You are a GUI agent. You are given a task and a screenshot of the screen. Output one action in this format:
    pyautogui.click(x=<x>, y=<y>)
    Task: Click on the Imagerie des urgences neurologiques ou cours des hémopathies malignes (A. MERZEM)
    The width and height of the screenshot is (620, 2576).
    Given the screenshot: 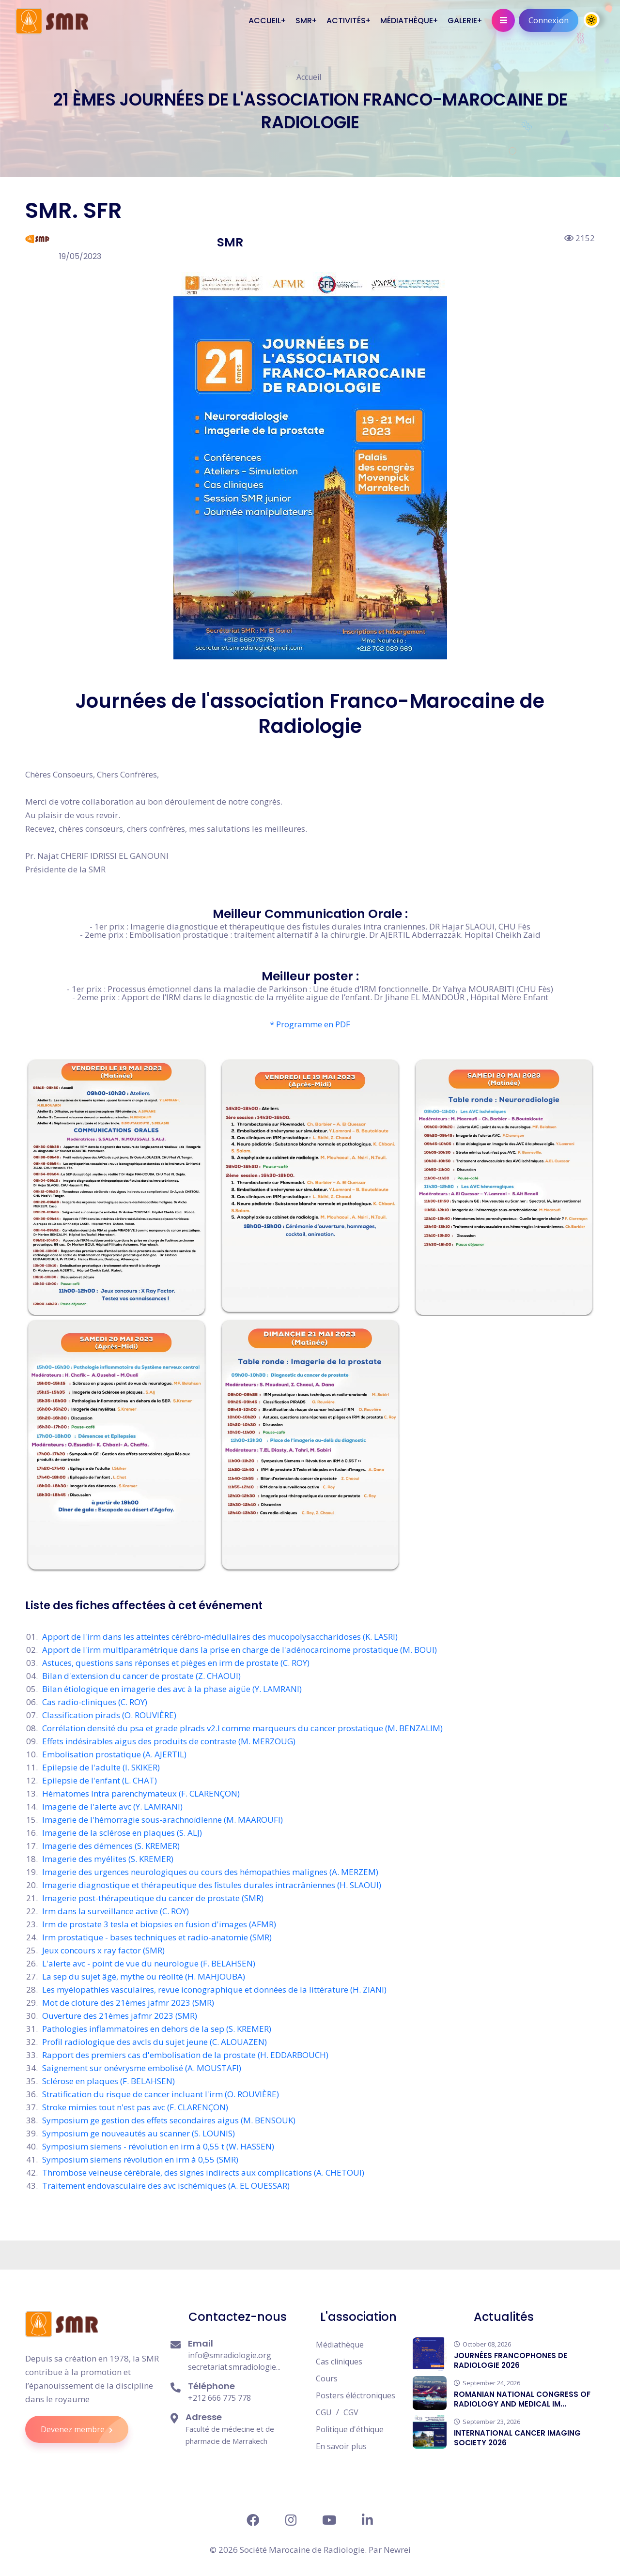 What is the action you would take?
    pyautogui.click(x=210, y=1871)
    